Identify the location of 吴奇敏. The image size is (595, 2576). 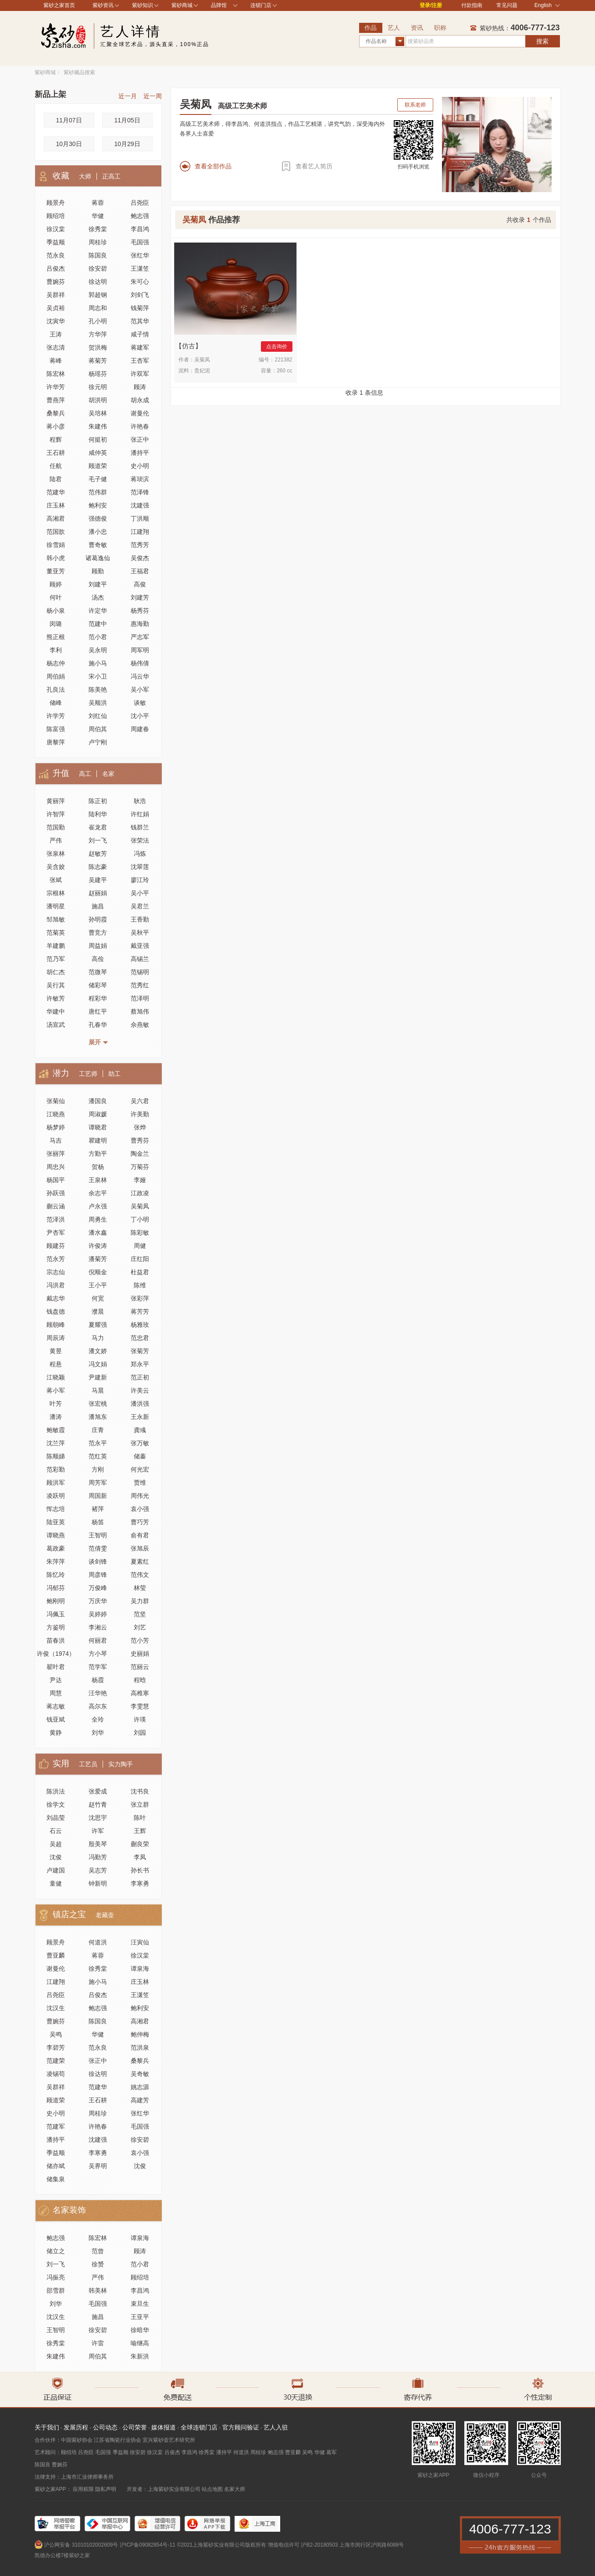
(140, 2073).